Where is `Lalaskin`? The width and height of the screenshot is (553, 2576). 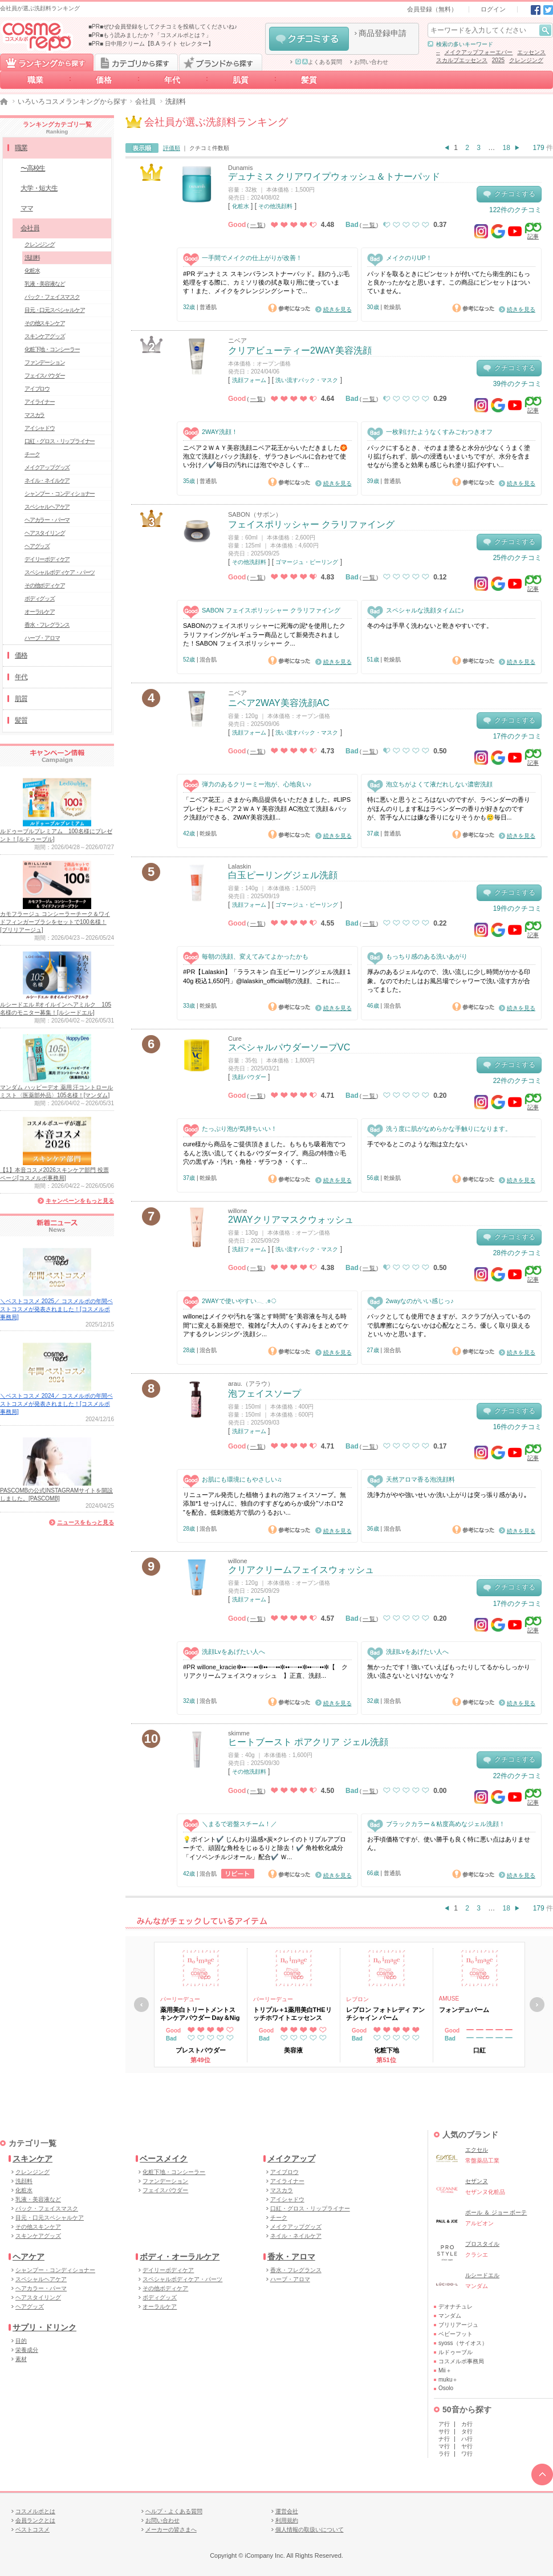
Lalaskin is located at coordinates (239, 866).